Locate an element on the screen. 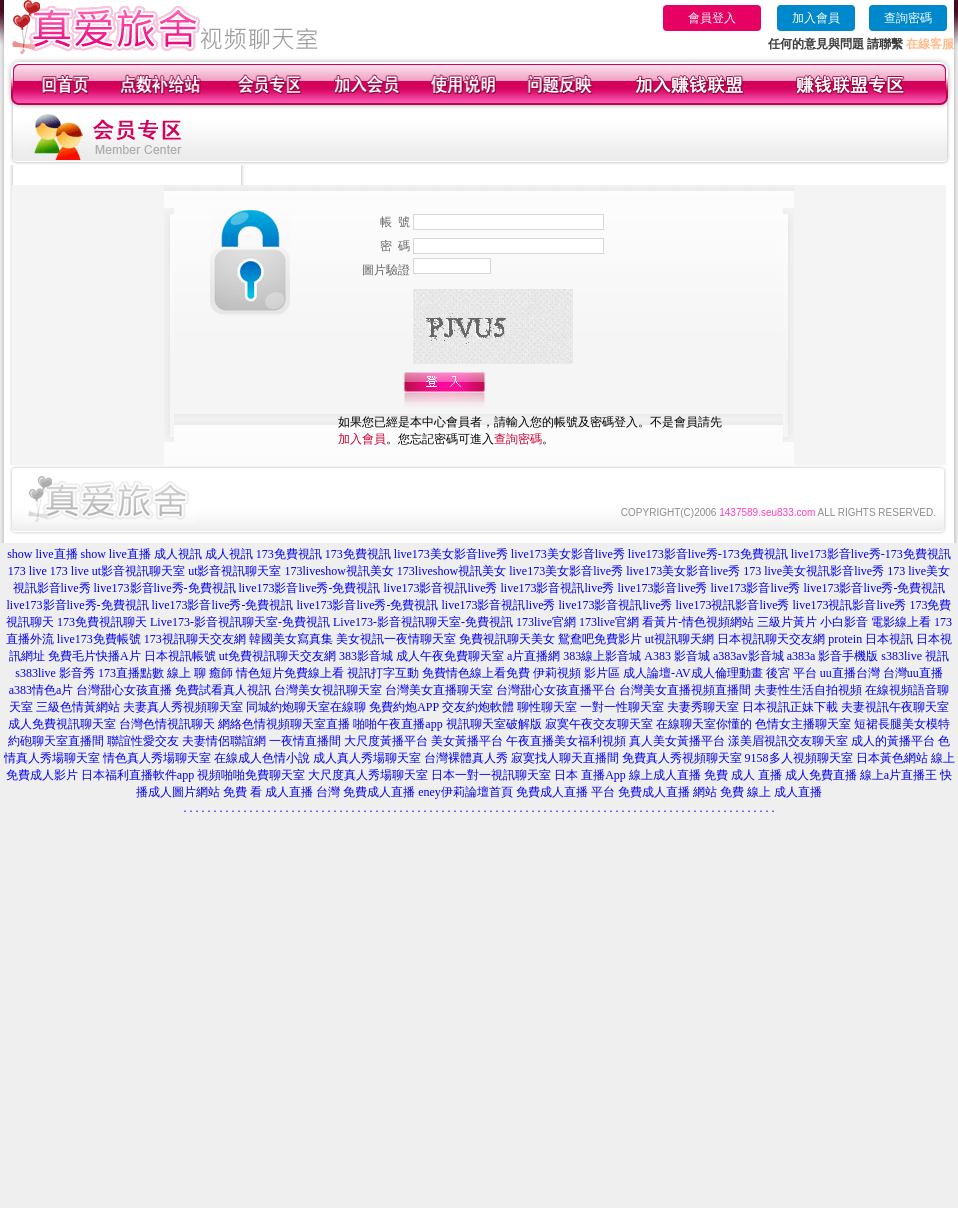  live173美女影音live秀 is located at coordinates (451, 554).